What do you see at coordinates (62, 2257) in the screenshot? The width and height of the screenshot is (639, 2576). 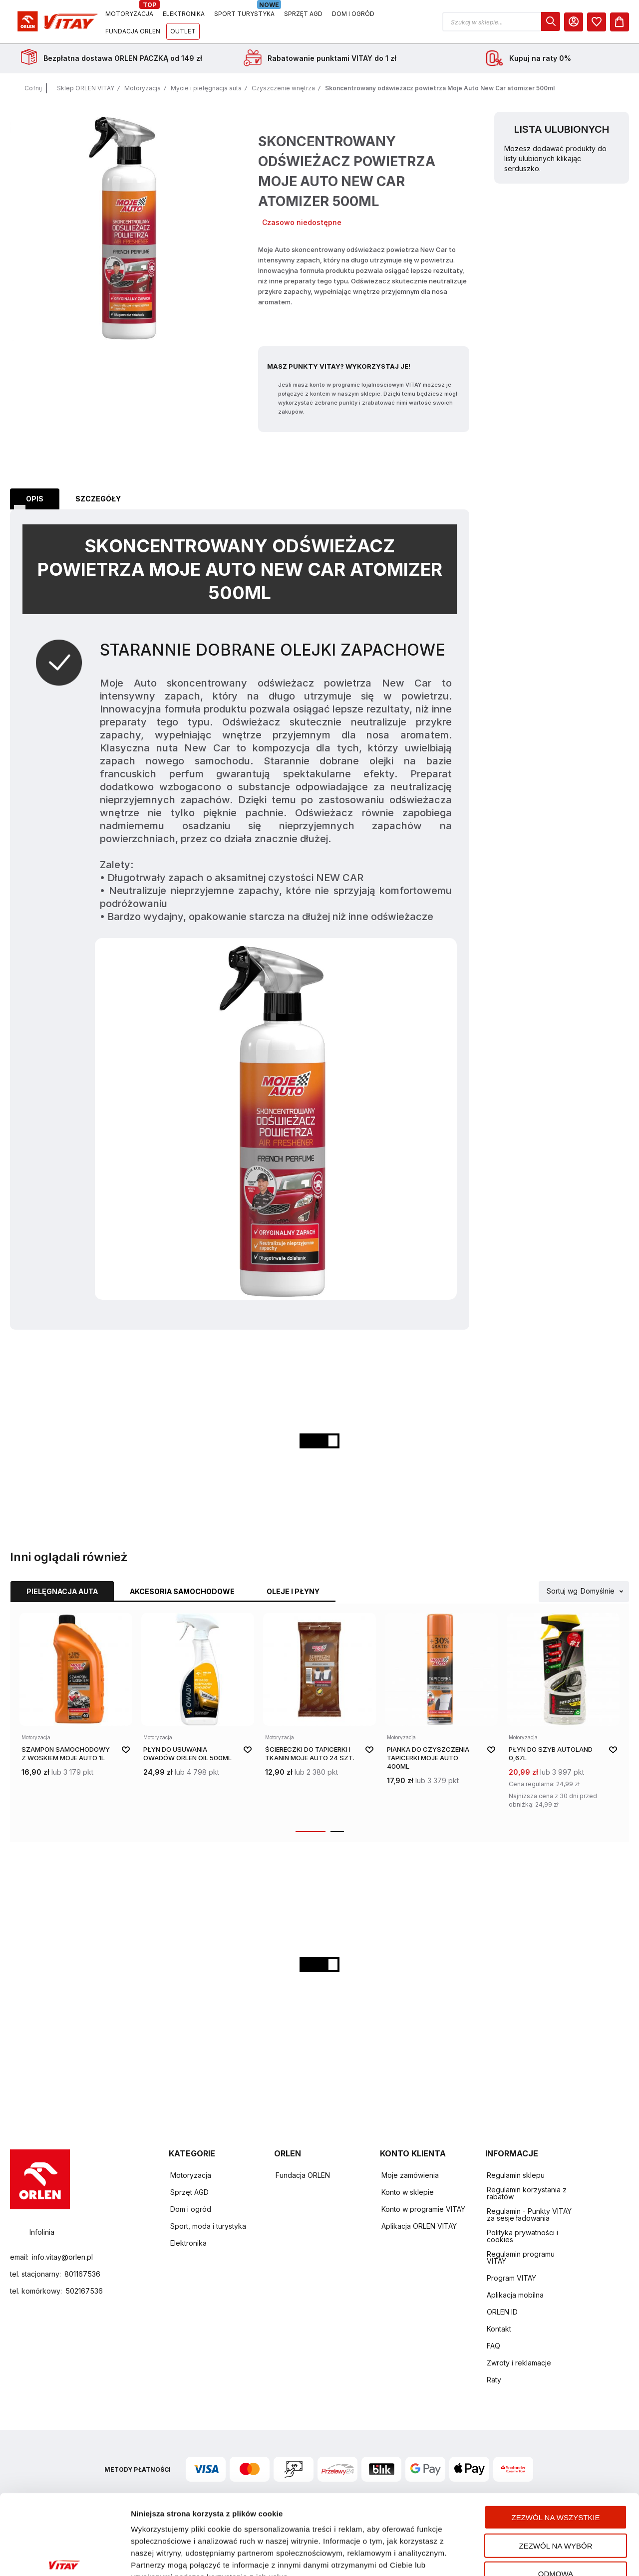 I see `info.vitay@orlen.pl` at bounding box center [62, 2257].